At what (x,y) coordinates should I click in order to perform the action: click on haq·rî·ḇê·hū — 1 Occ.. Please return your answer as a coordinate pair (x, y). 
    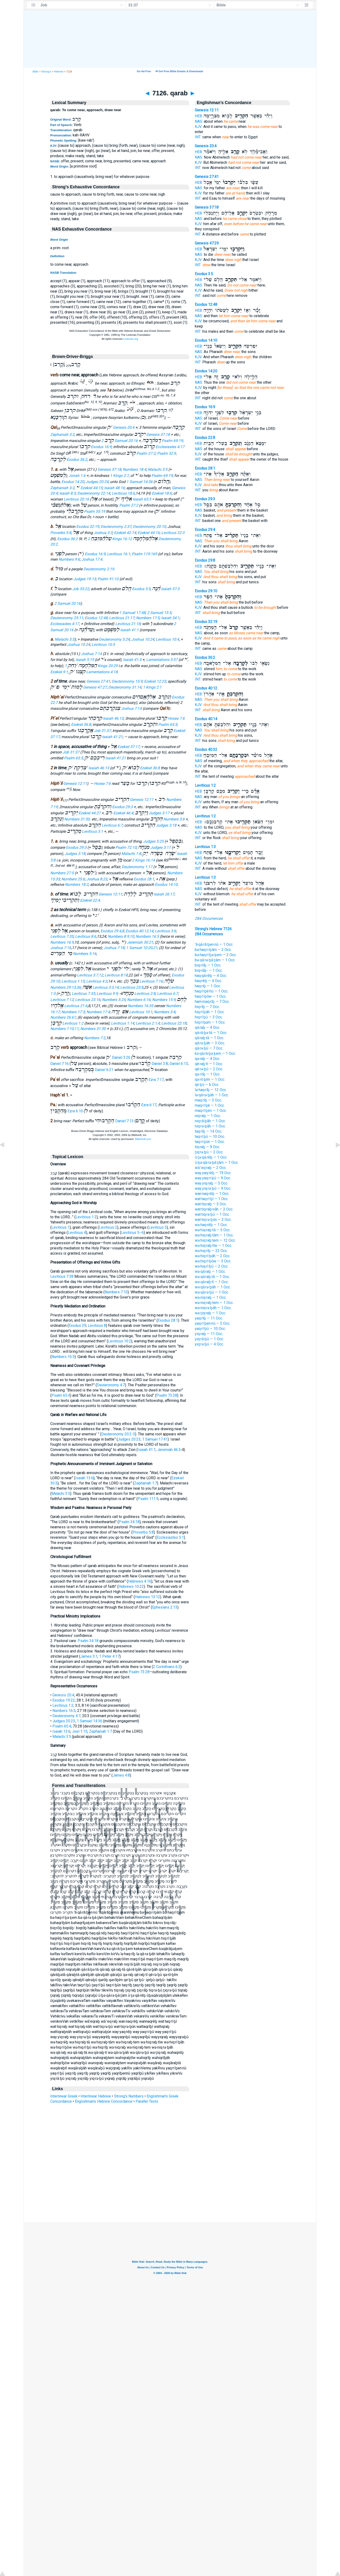
    Looking at the image, I should click on (211, 991).